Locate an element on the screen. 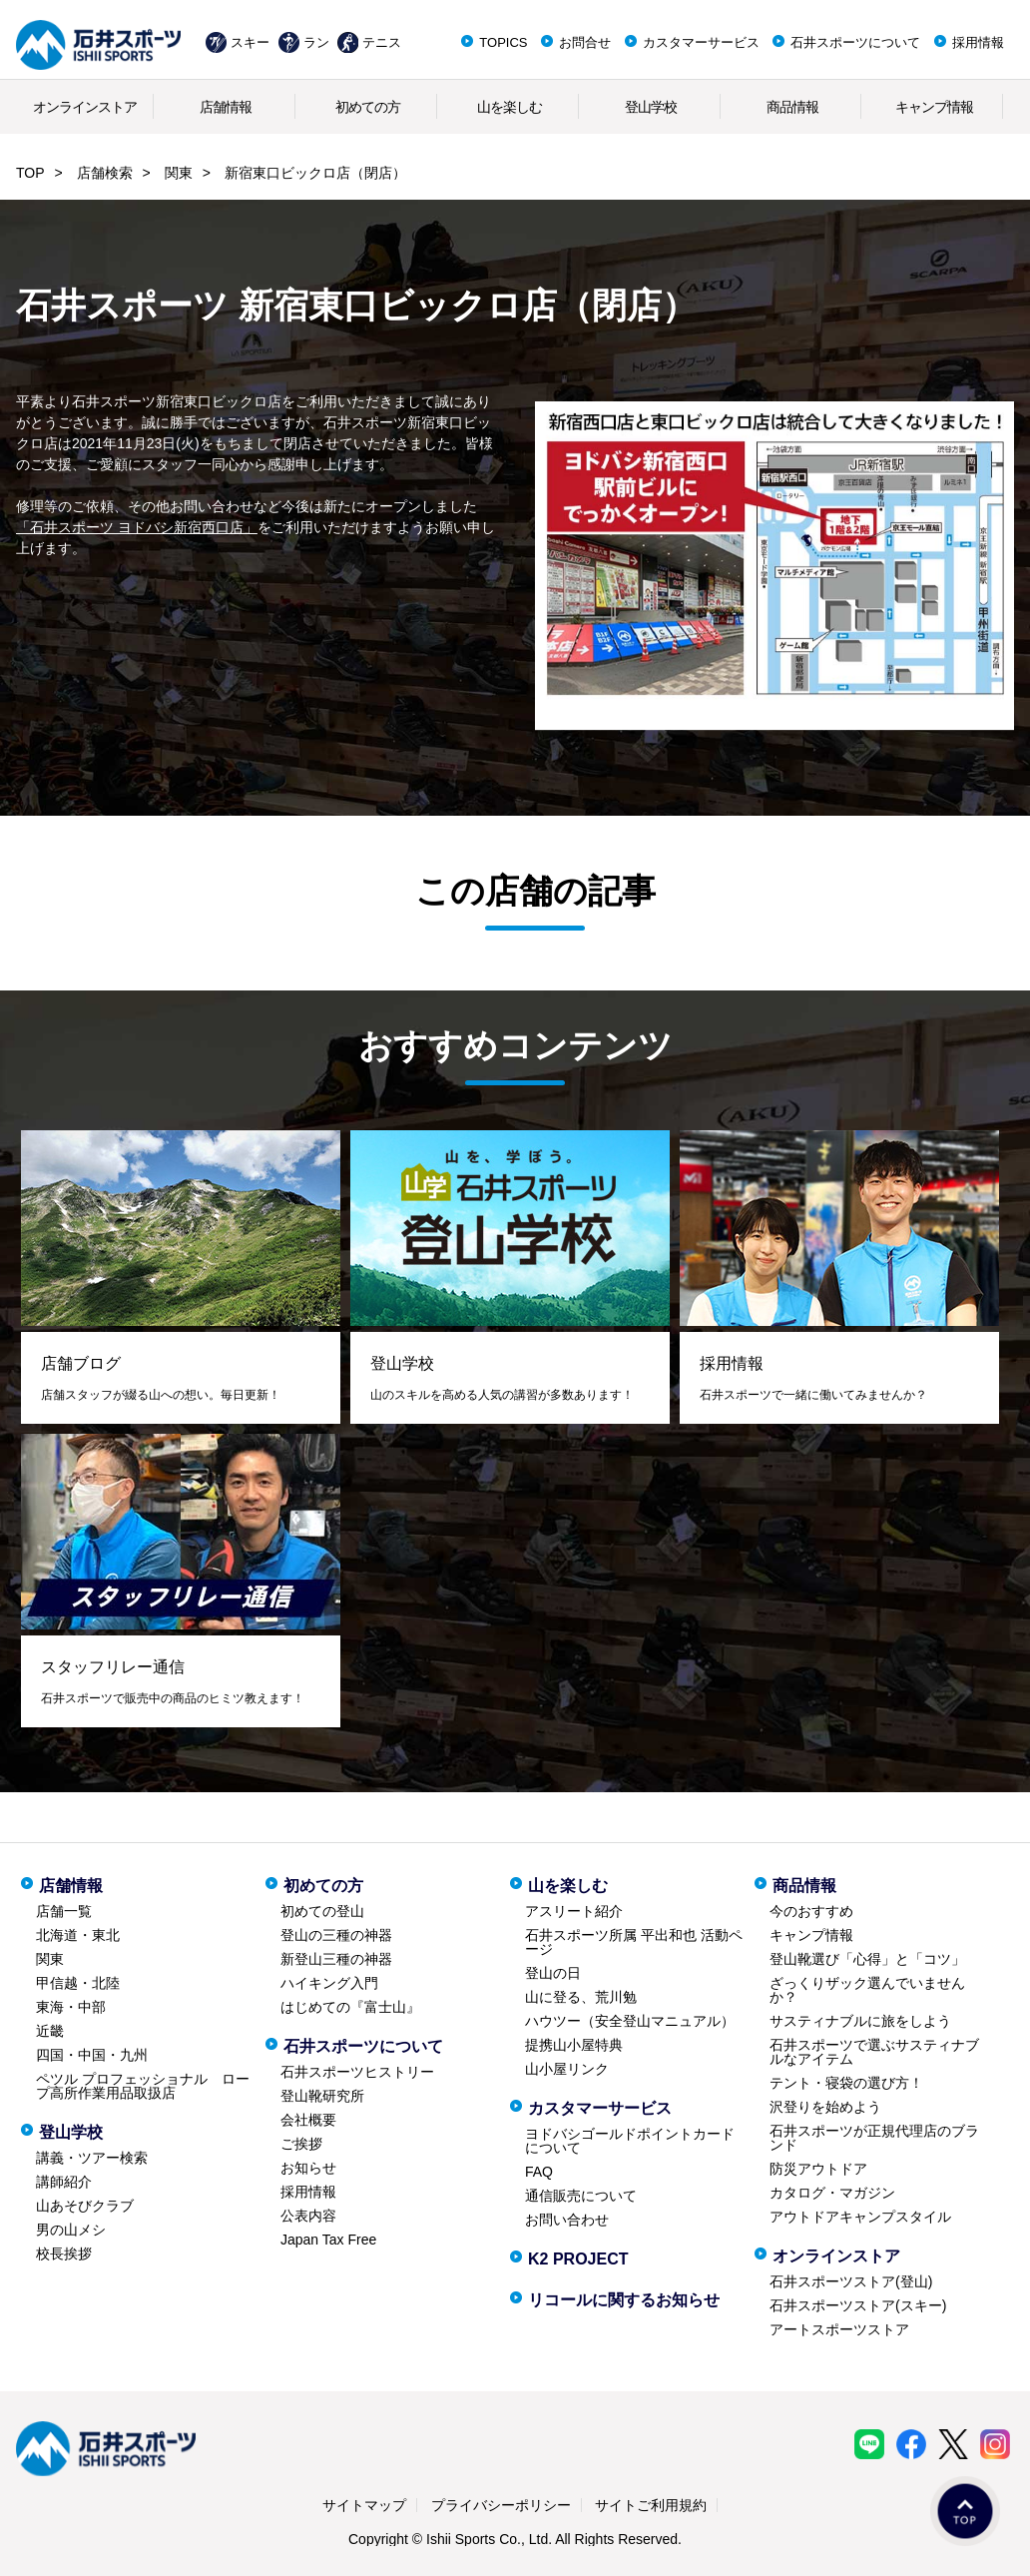 The width and height of the screenshot is (1030, 2576). 新登山三種の神器 is located at coordinates (336, 1959).